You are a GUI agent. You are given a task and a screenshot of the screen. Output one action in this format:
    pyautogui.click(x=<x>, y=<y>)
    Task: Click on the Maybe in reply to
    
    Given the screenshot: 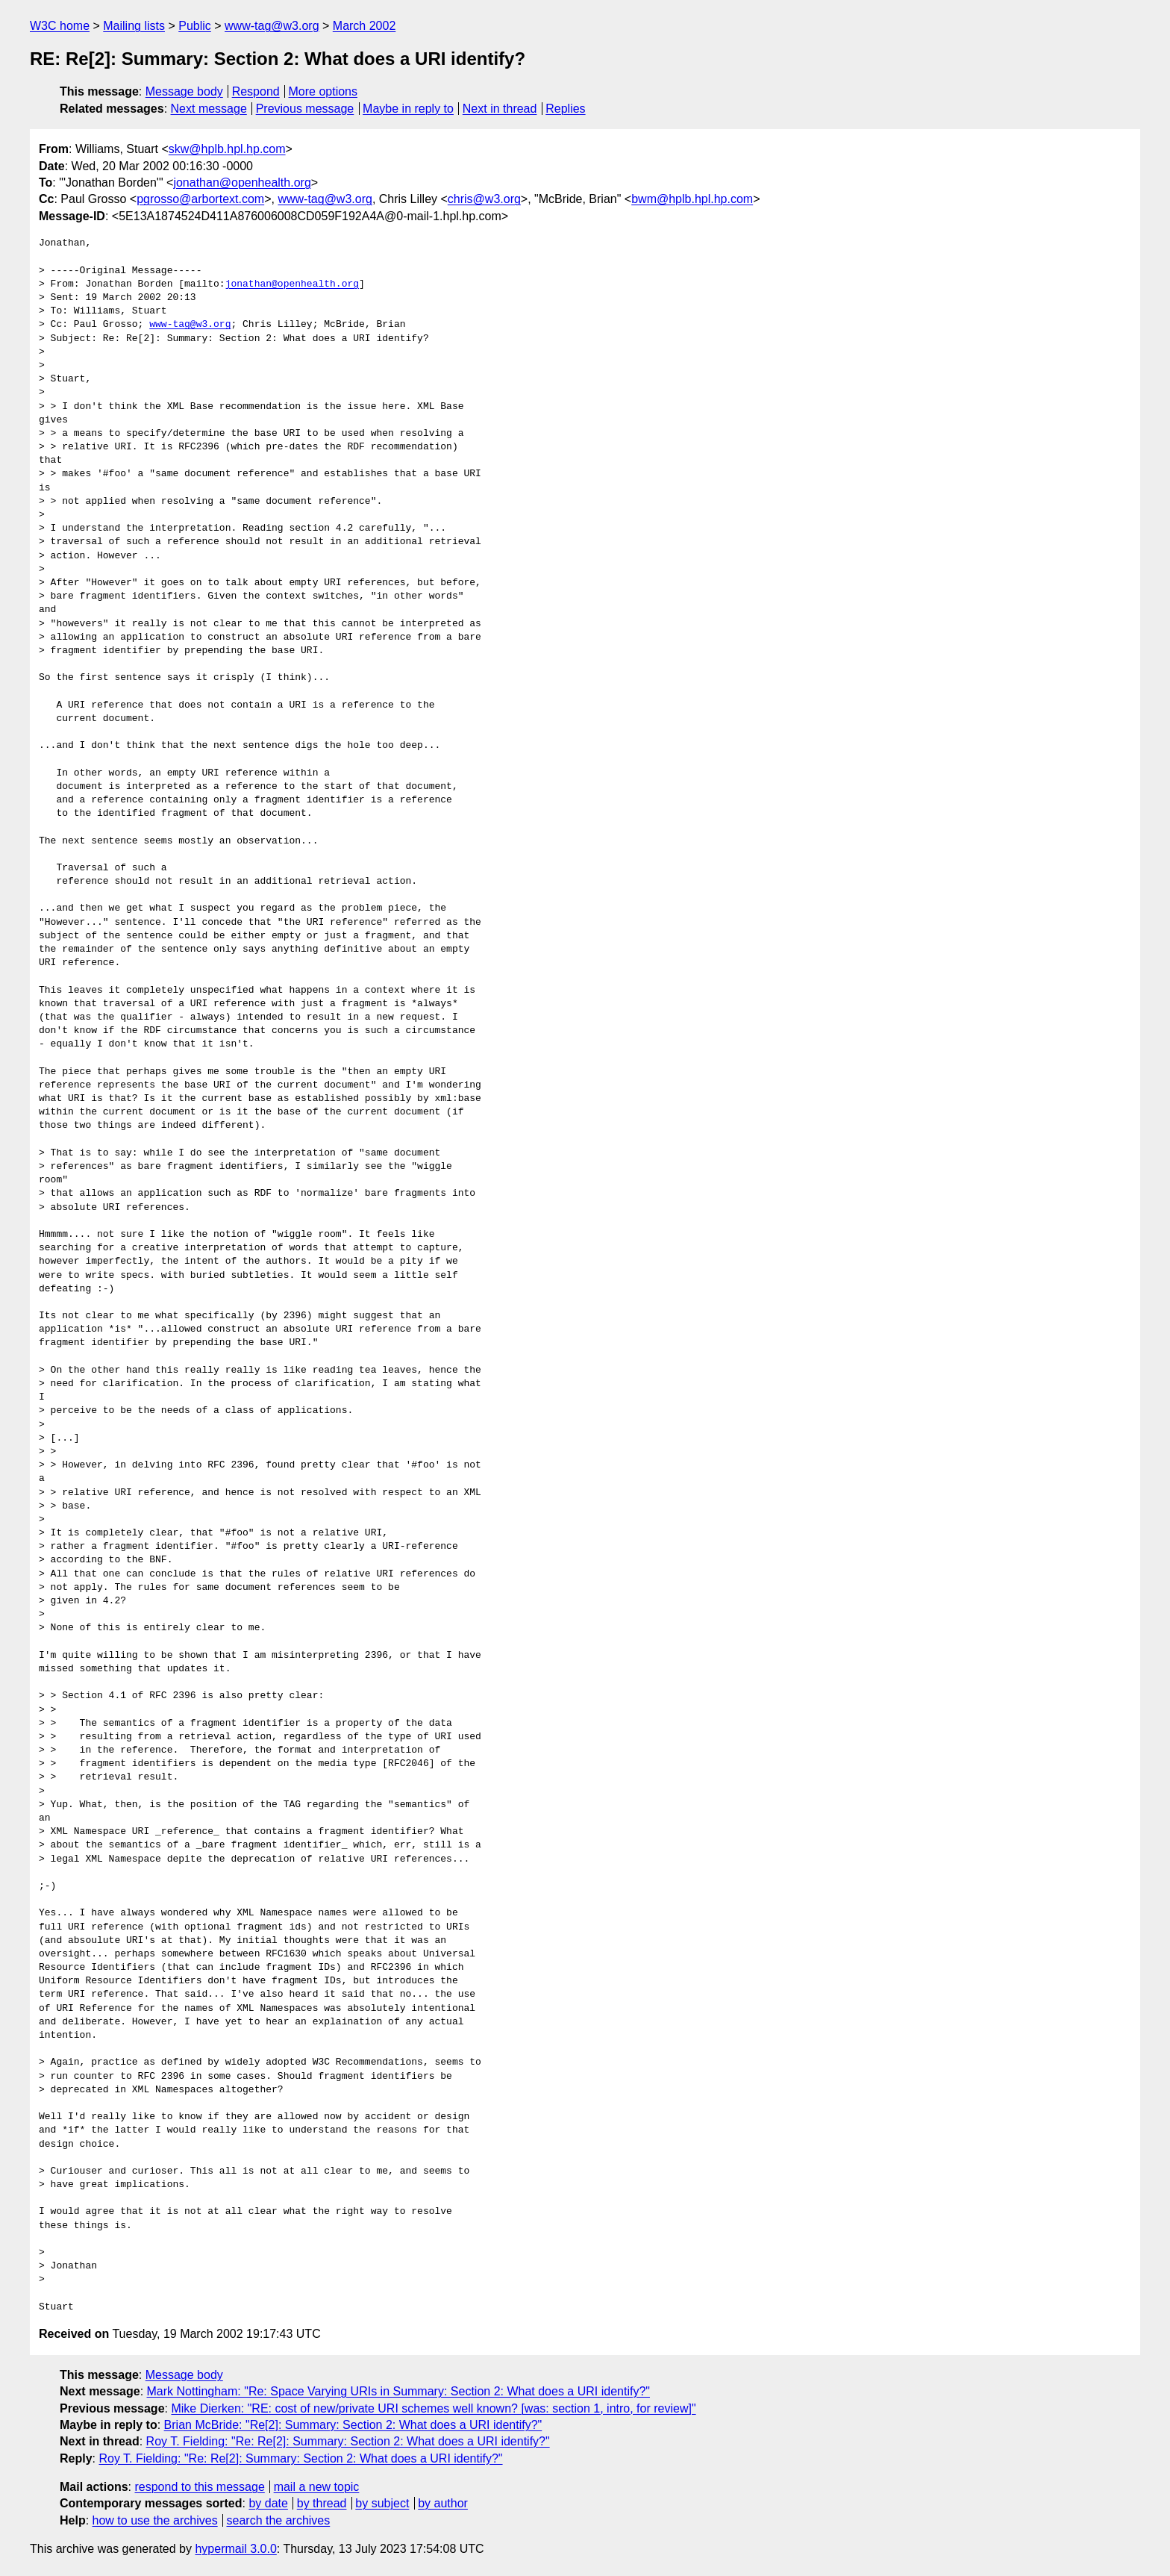 What is the action you would take?
    pyautogui.click(x=408, y=108)
    